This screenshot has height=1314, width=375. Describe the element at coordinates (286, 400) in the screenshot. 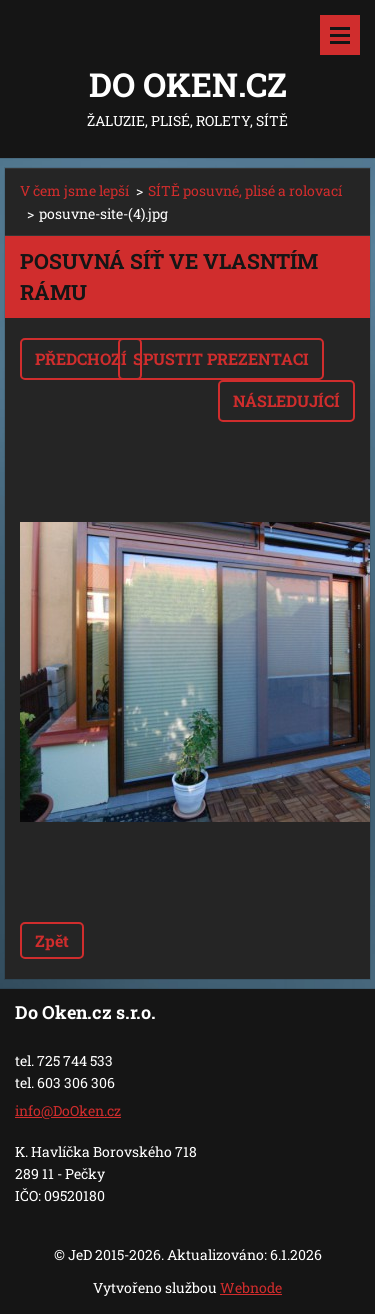

I see `Následující` at that location.